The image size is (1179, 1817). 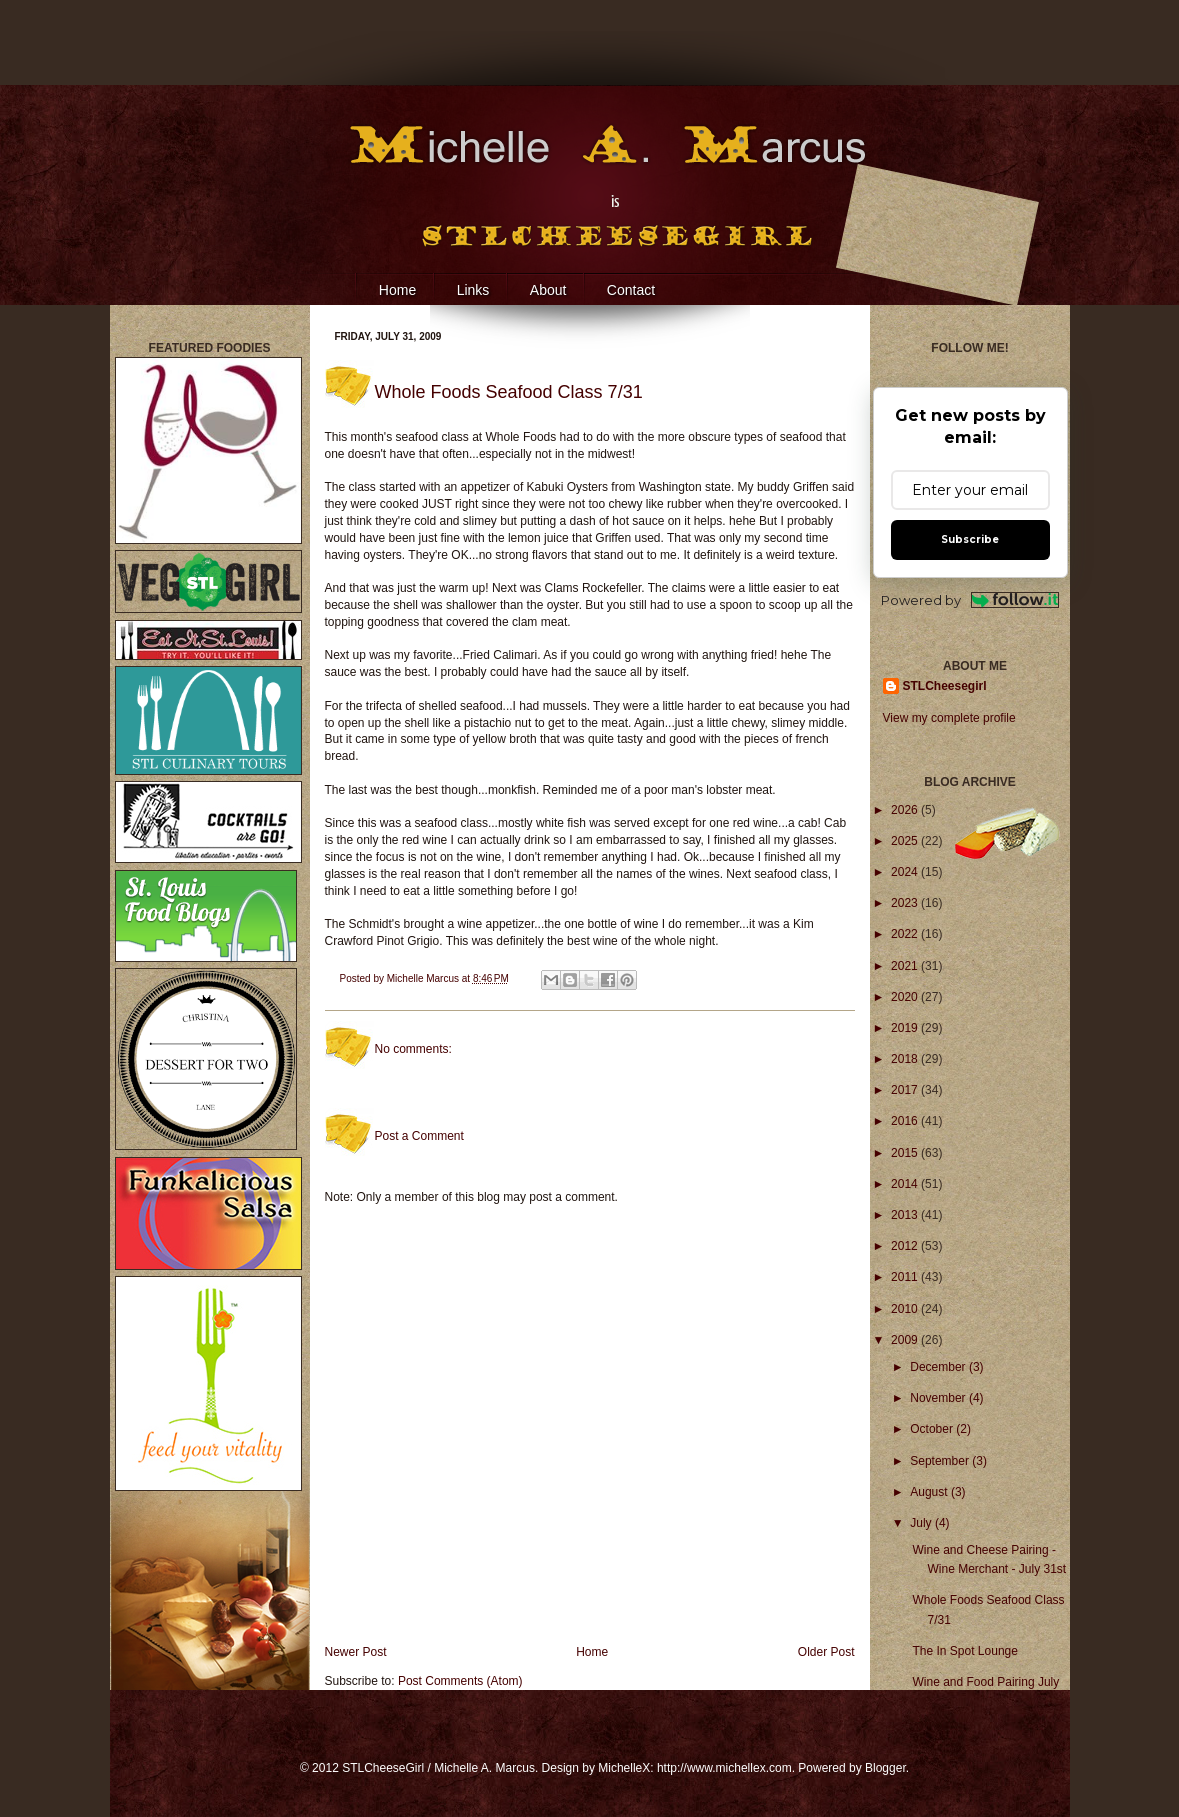 I want to click on December, so click(x=939, y=1367).